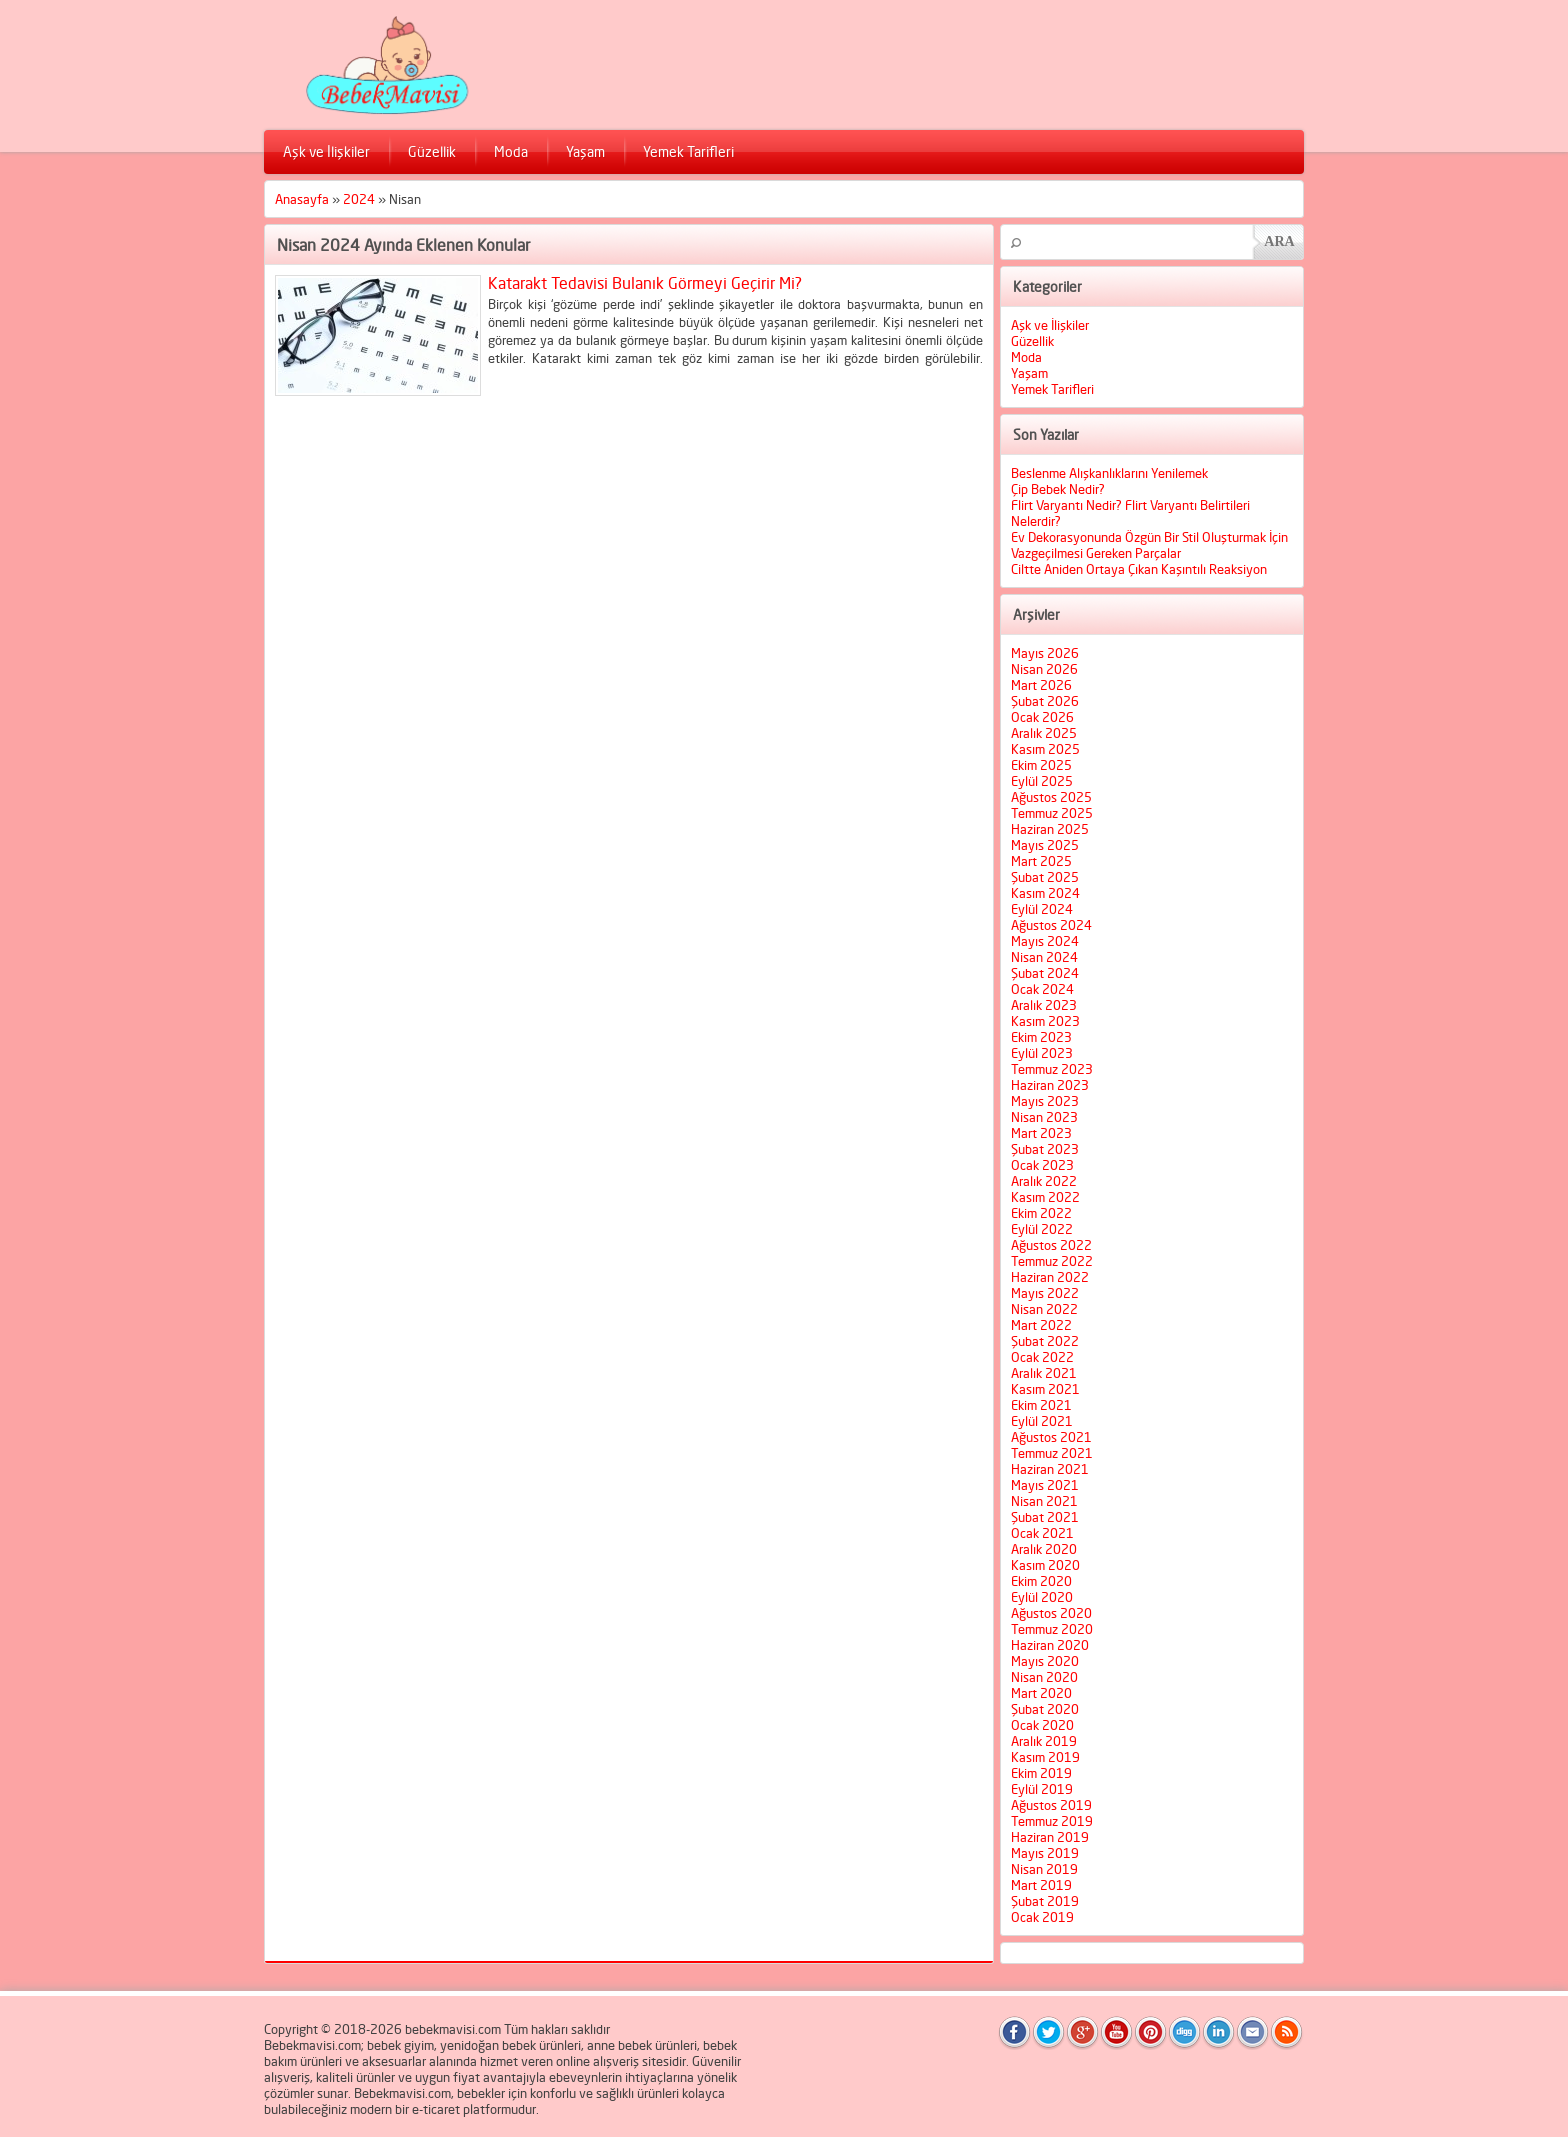  What do you see at coordinates (688, 151) in the screenshot?
I see `Yemek Tarifleri` at bounding box center [688, 151].